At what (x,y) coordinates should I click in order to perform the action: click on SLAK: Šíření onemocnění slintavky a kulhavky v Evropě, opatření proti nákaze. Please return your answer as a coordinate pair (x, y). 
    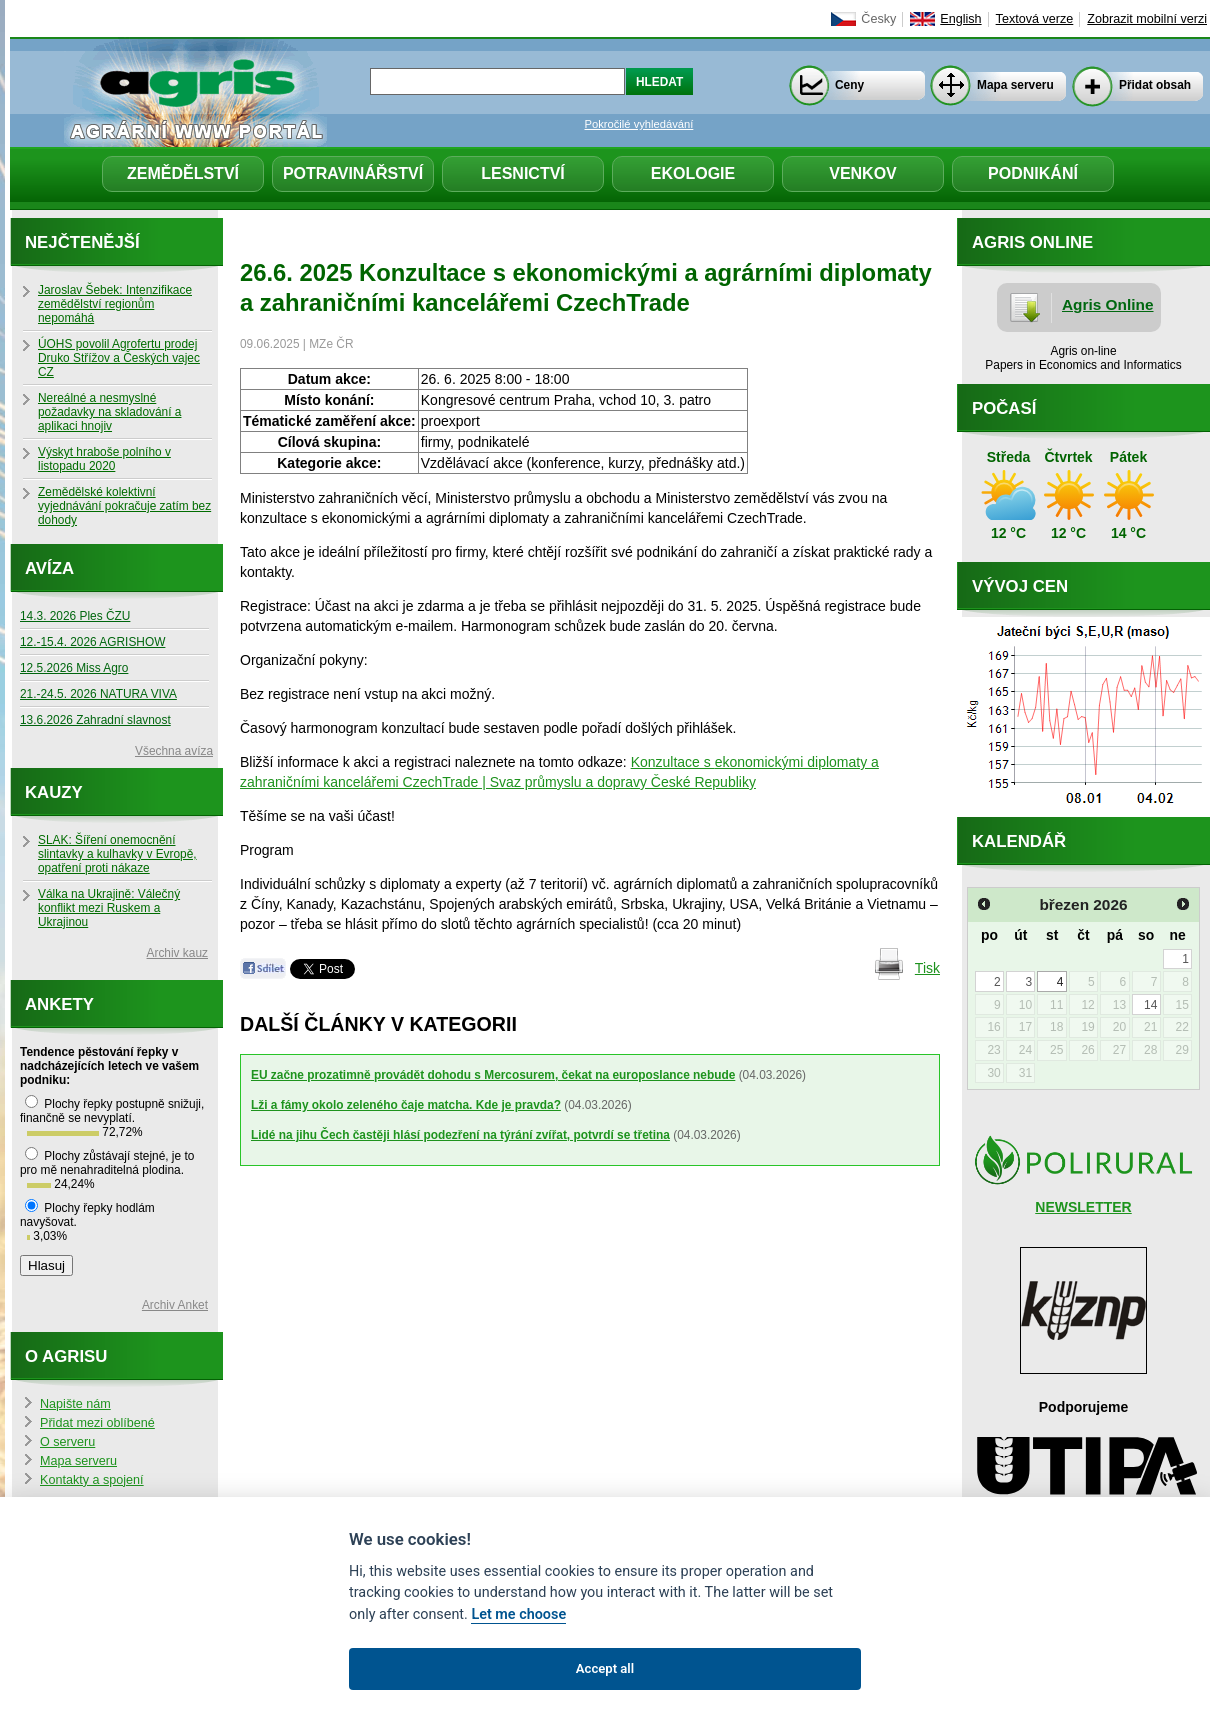
    Looking at the image, I should click on (117, 854).